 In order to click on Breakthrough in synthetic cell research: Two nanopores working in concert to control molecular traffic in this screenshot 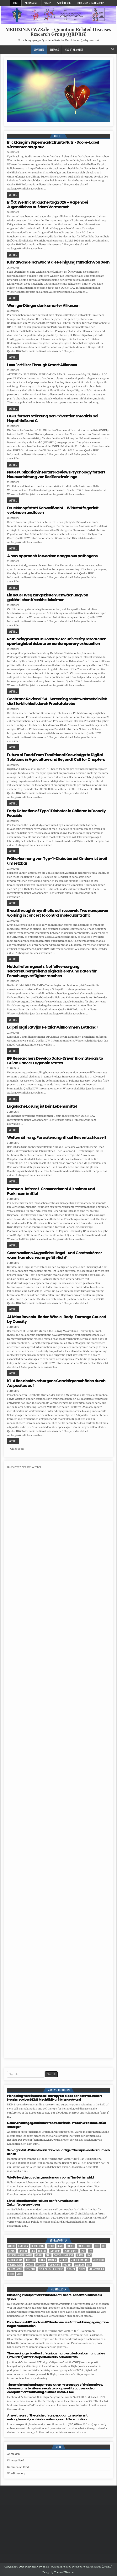, I will do `click(57, 913)`.